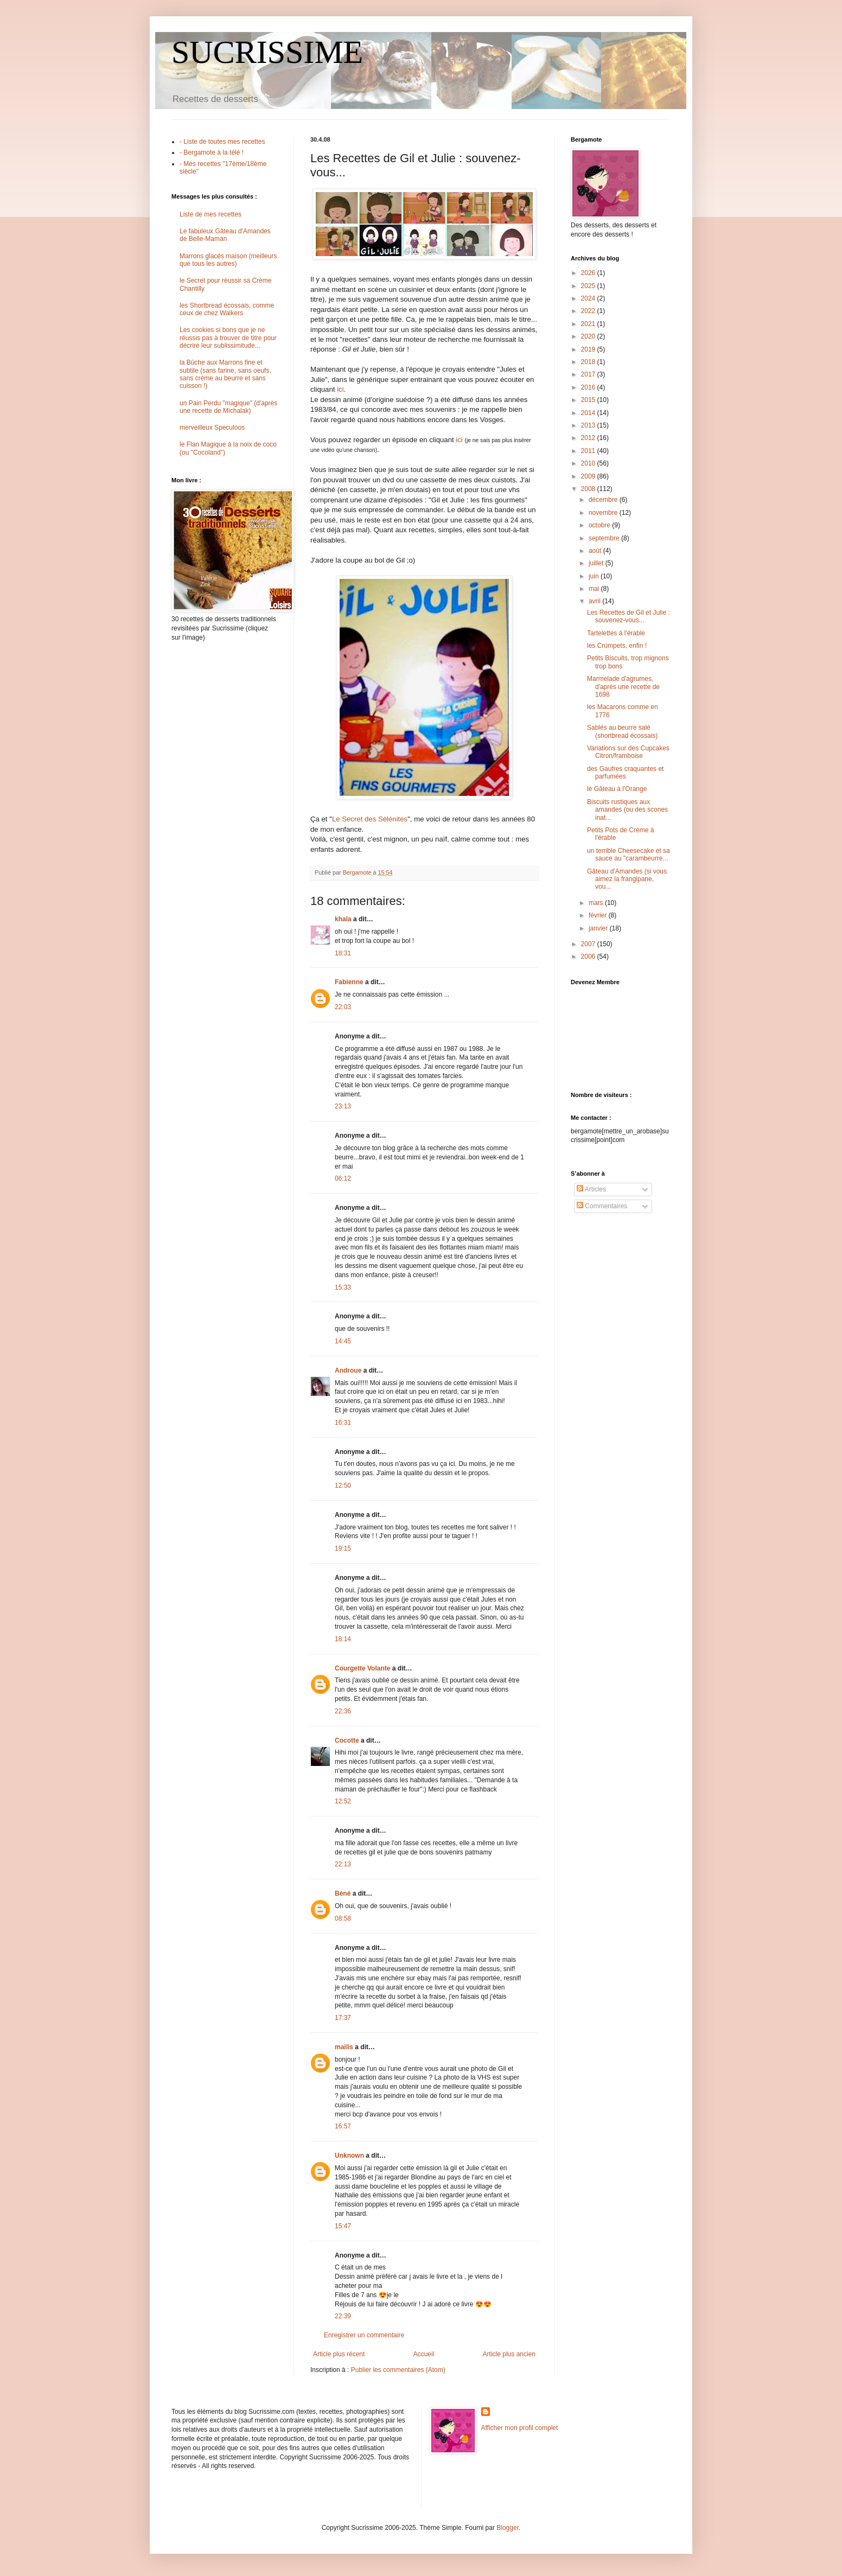 The image size is (842, 2576). Describe the element at coordinates (605, 538) in the screenshot. I see `septembre` at that location.